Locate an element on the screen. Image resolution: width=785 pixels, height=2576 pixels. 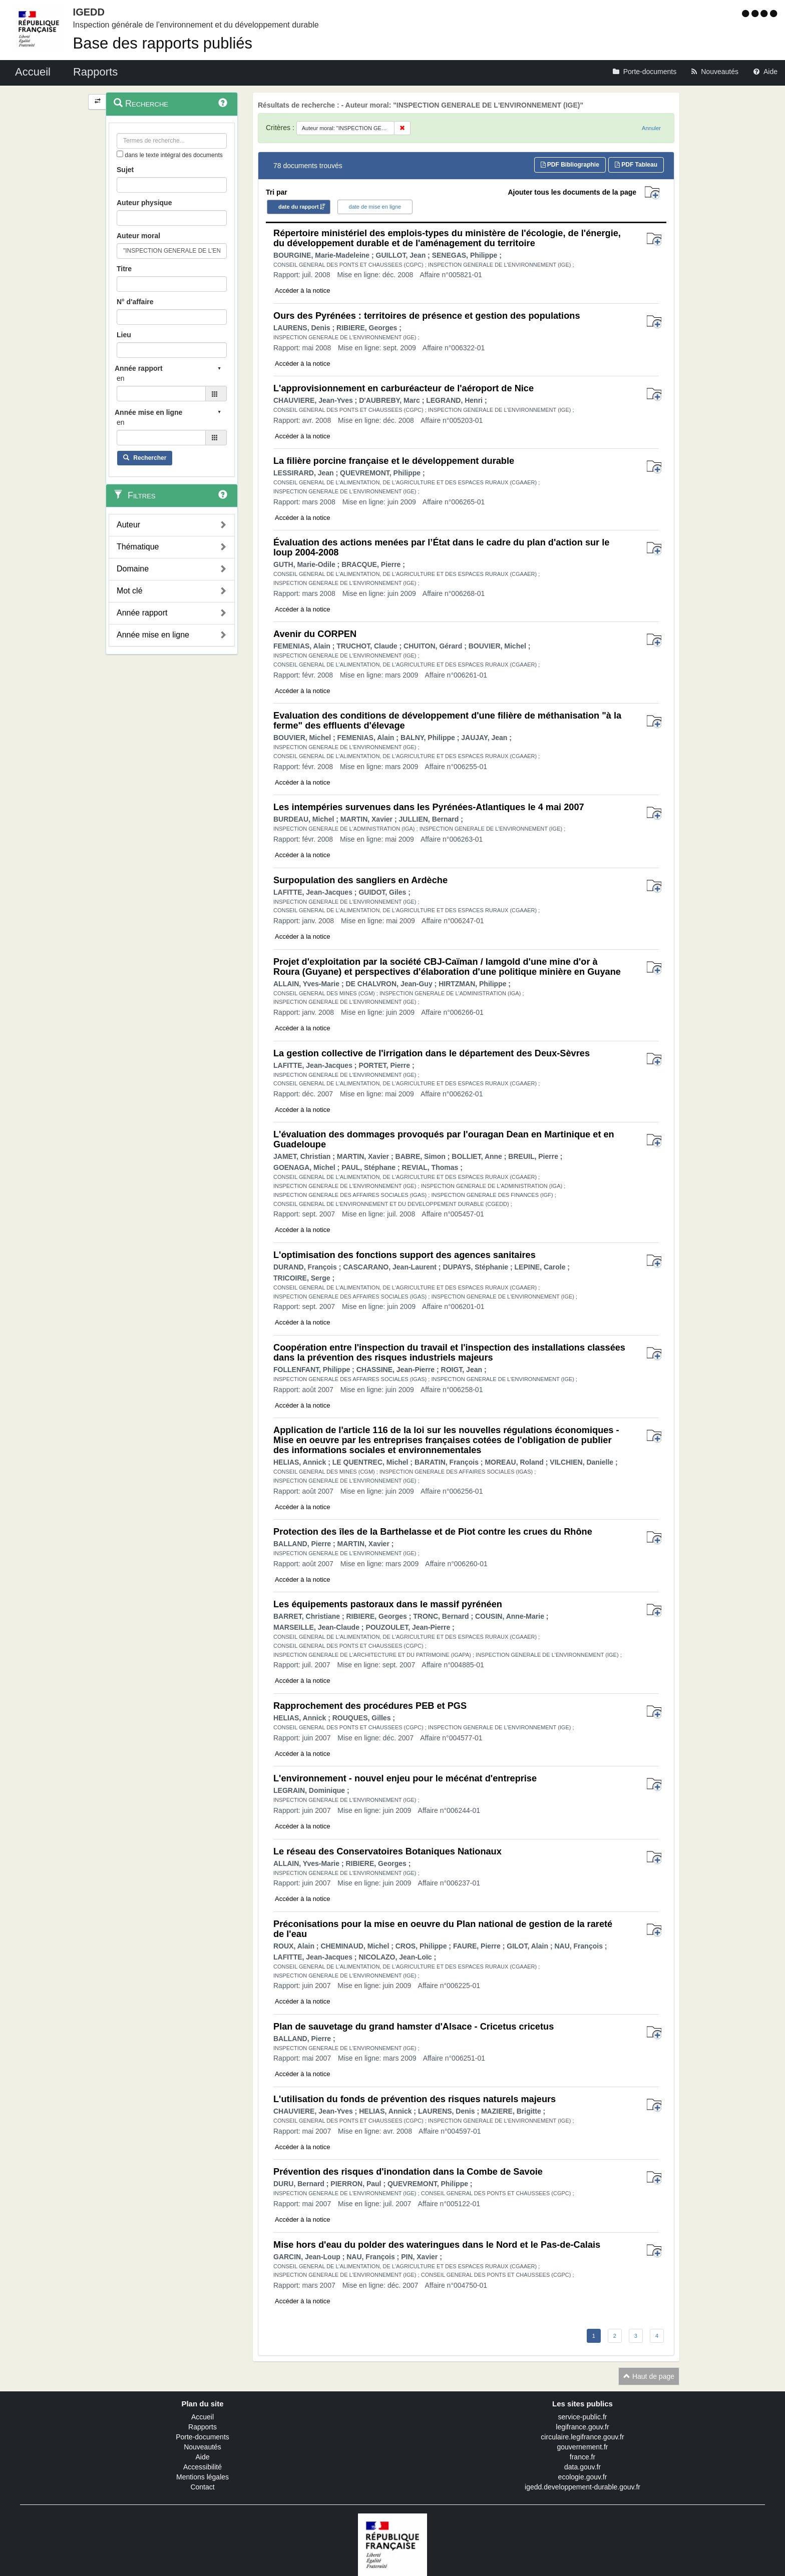
[menu-contextuel] is located at coordinates (120, 154).